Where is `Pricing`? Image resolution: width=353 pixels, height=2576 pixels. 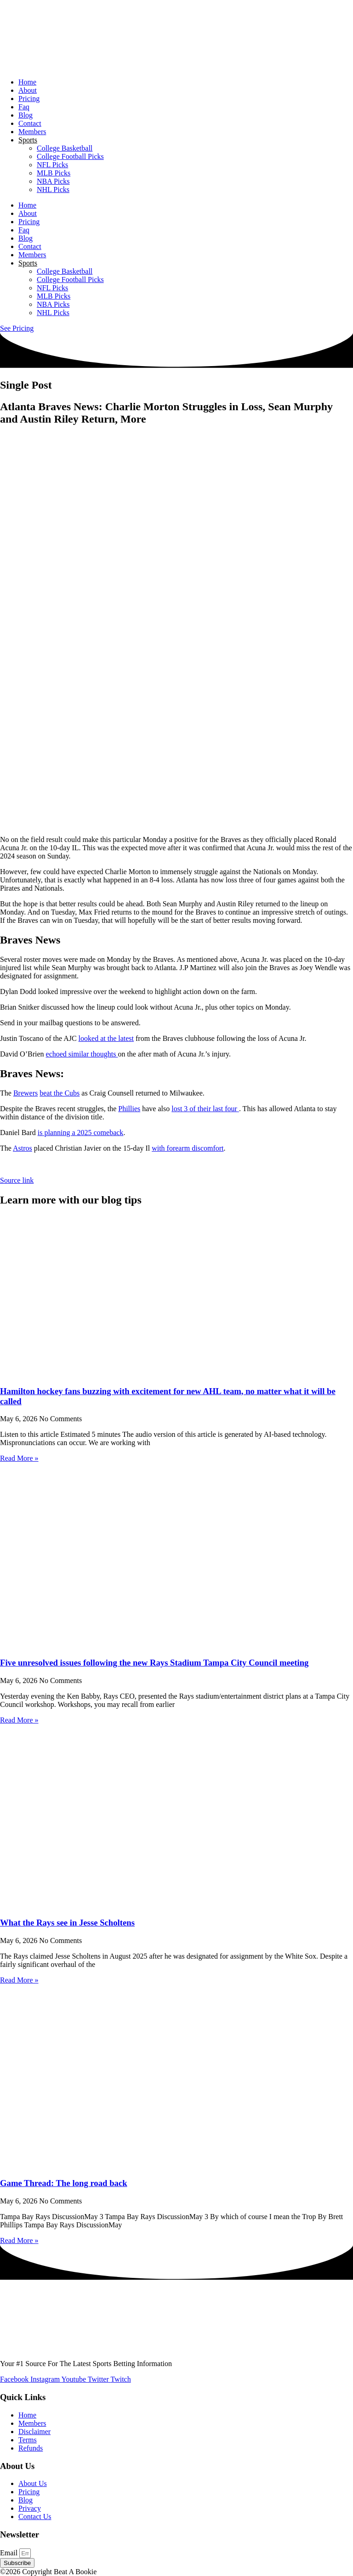
Pricing is located at coordinates (29, 98).